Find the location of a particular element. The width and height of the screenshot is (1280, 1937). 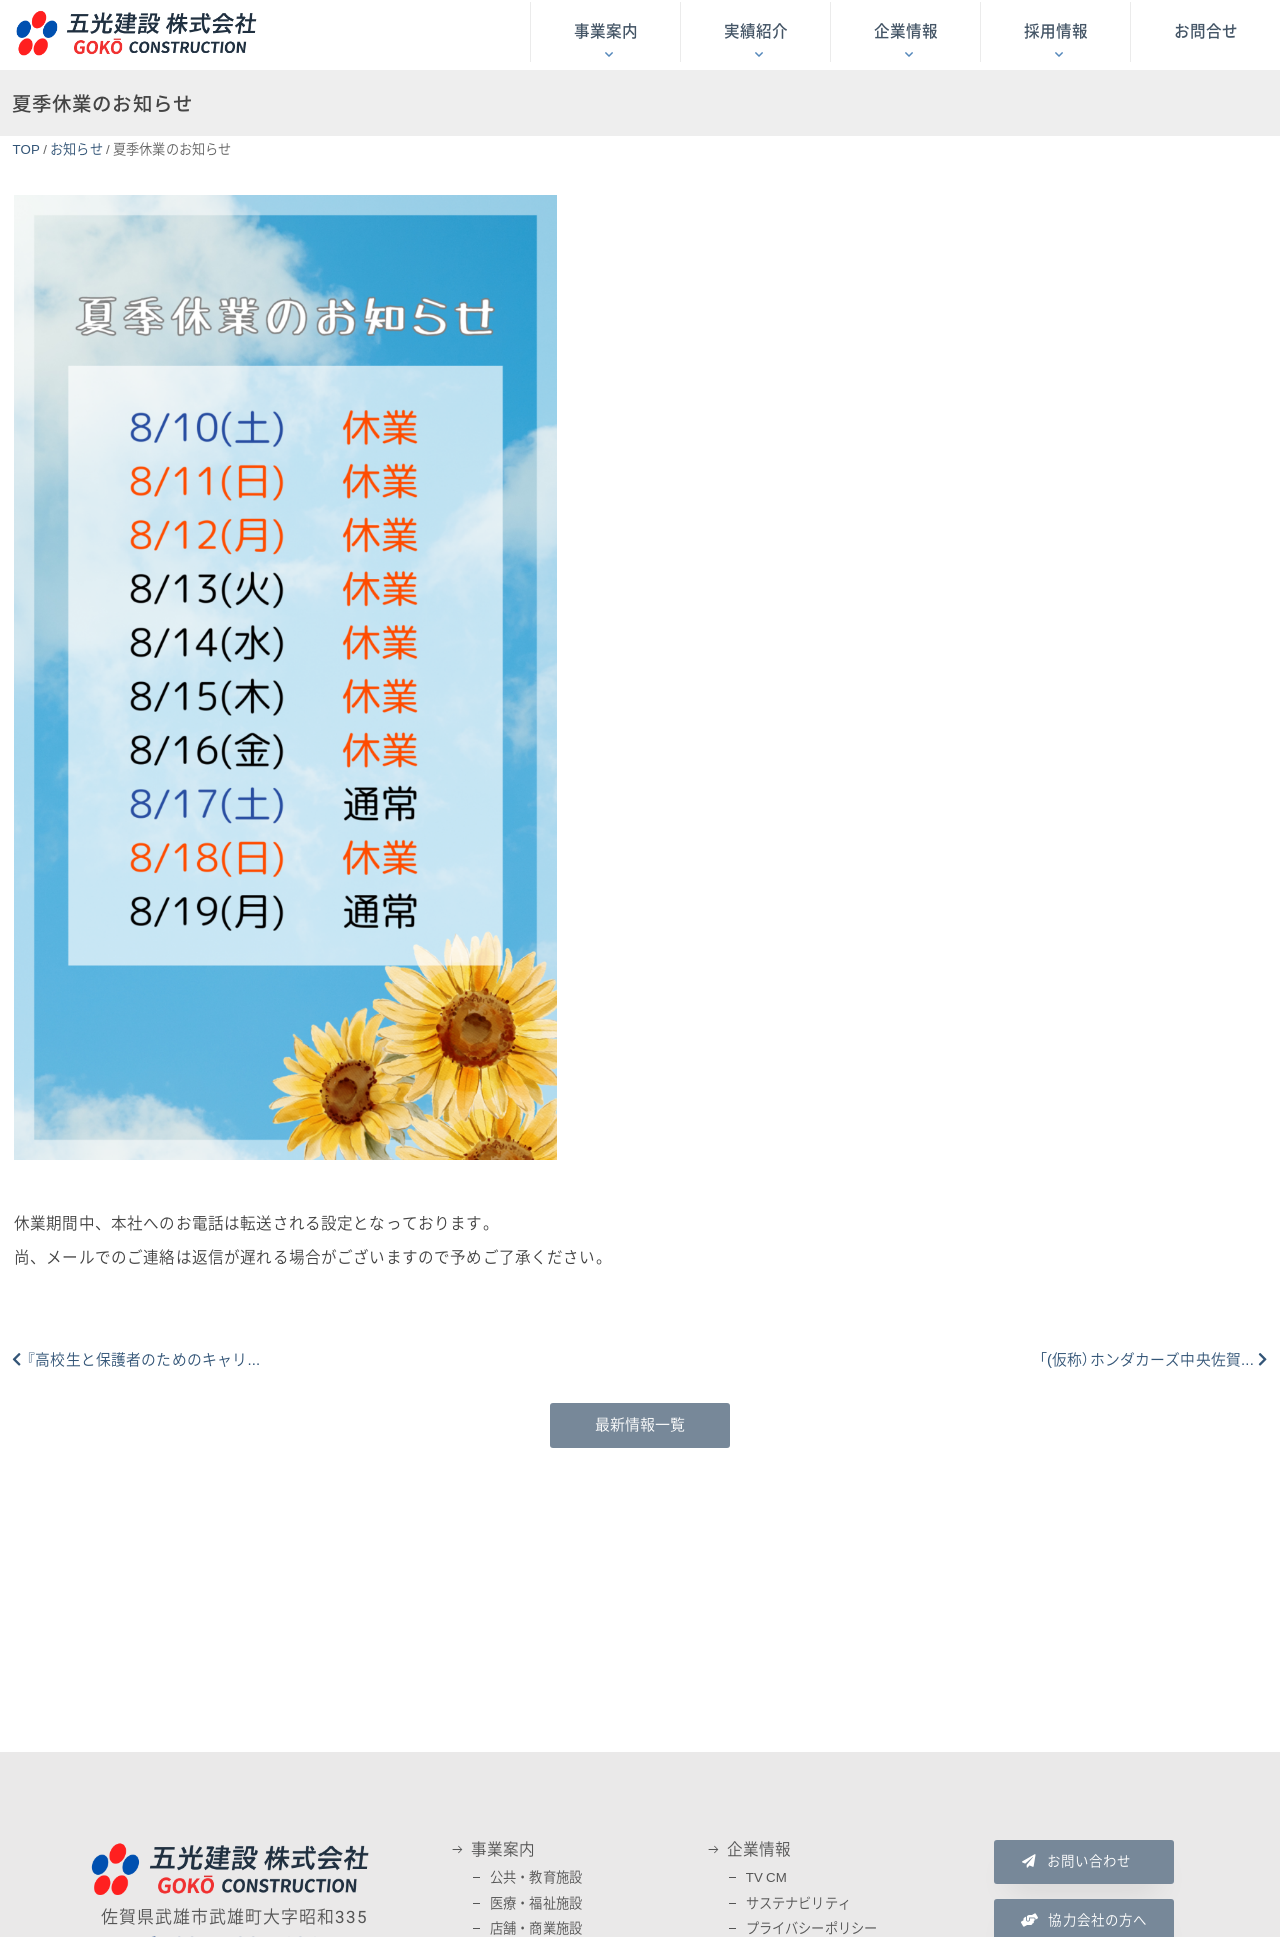

『高校生と保護者のためのキャリ... is located at coordinates (143, 1360).